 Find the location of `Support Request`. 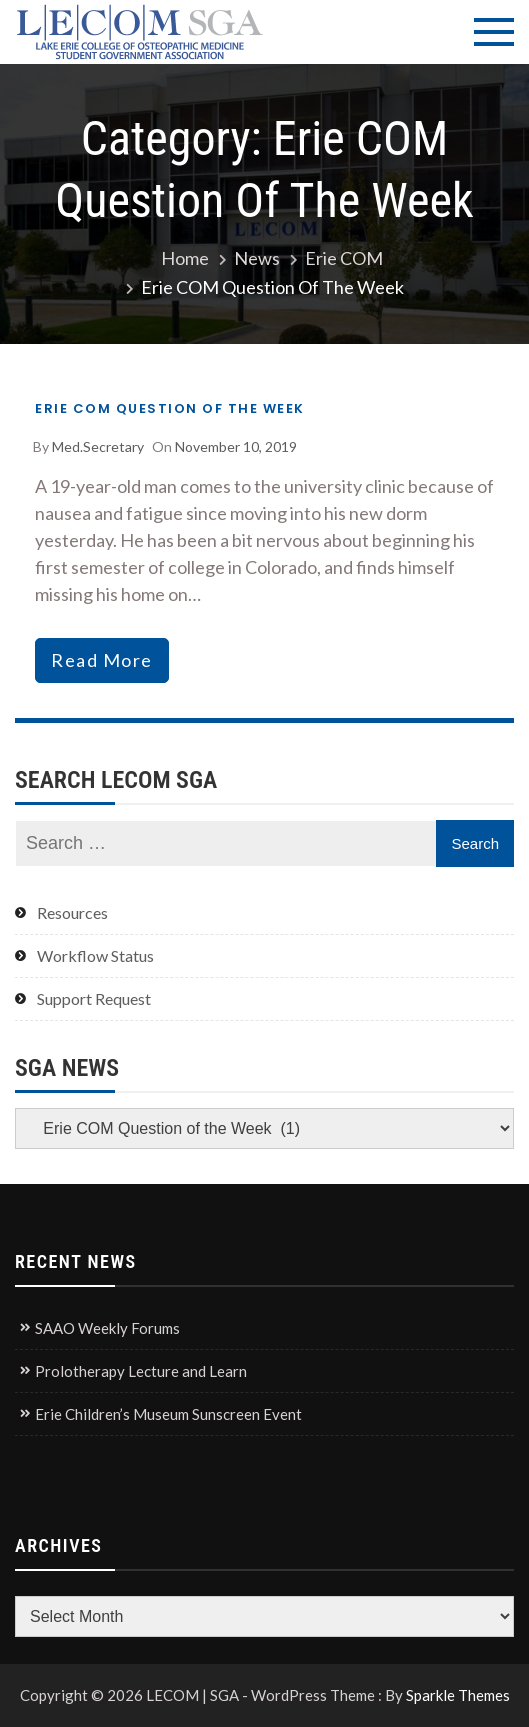

Support Request is located at coordinates (94, 998).